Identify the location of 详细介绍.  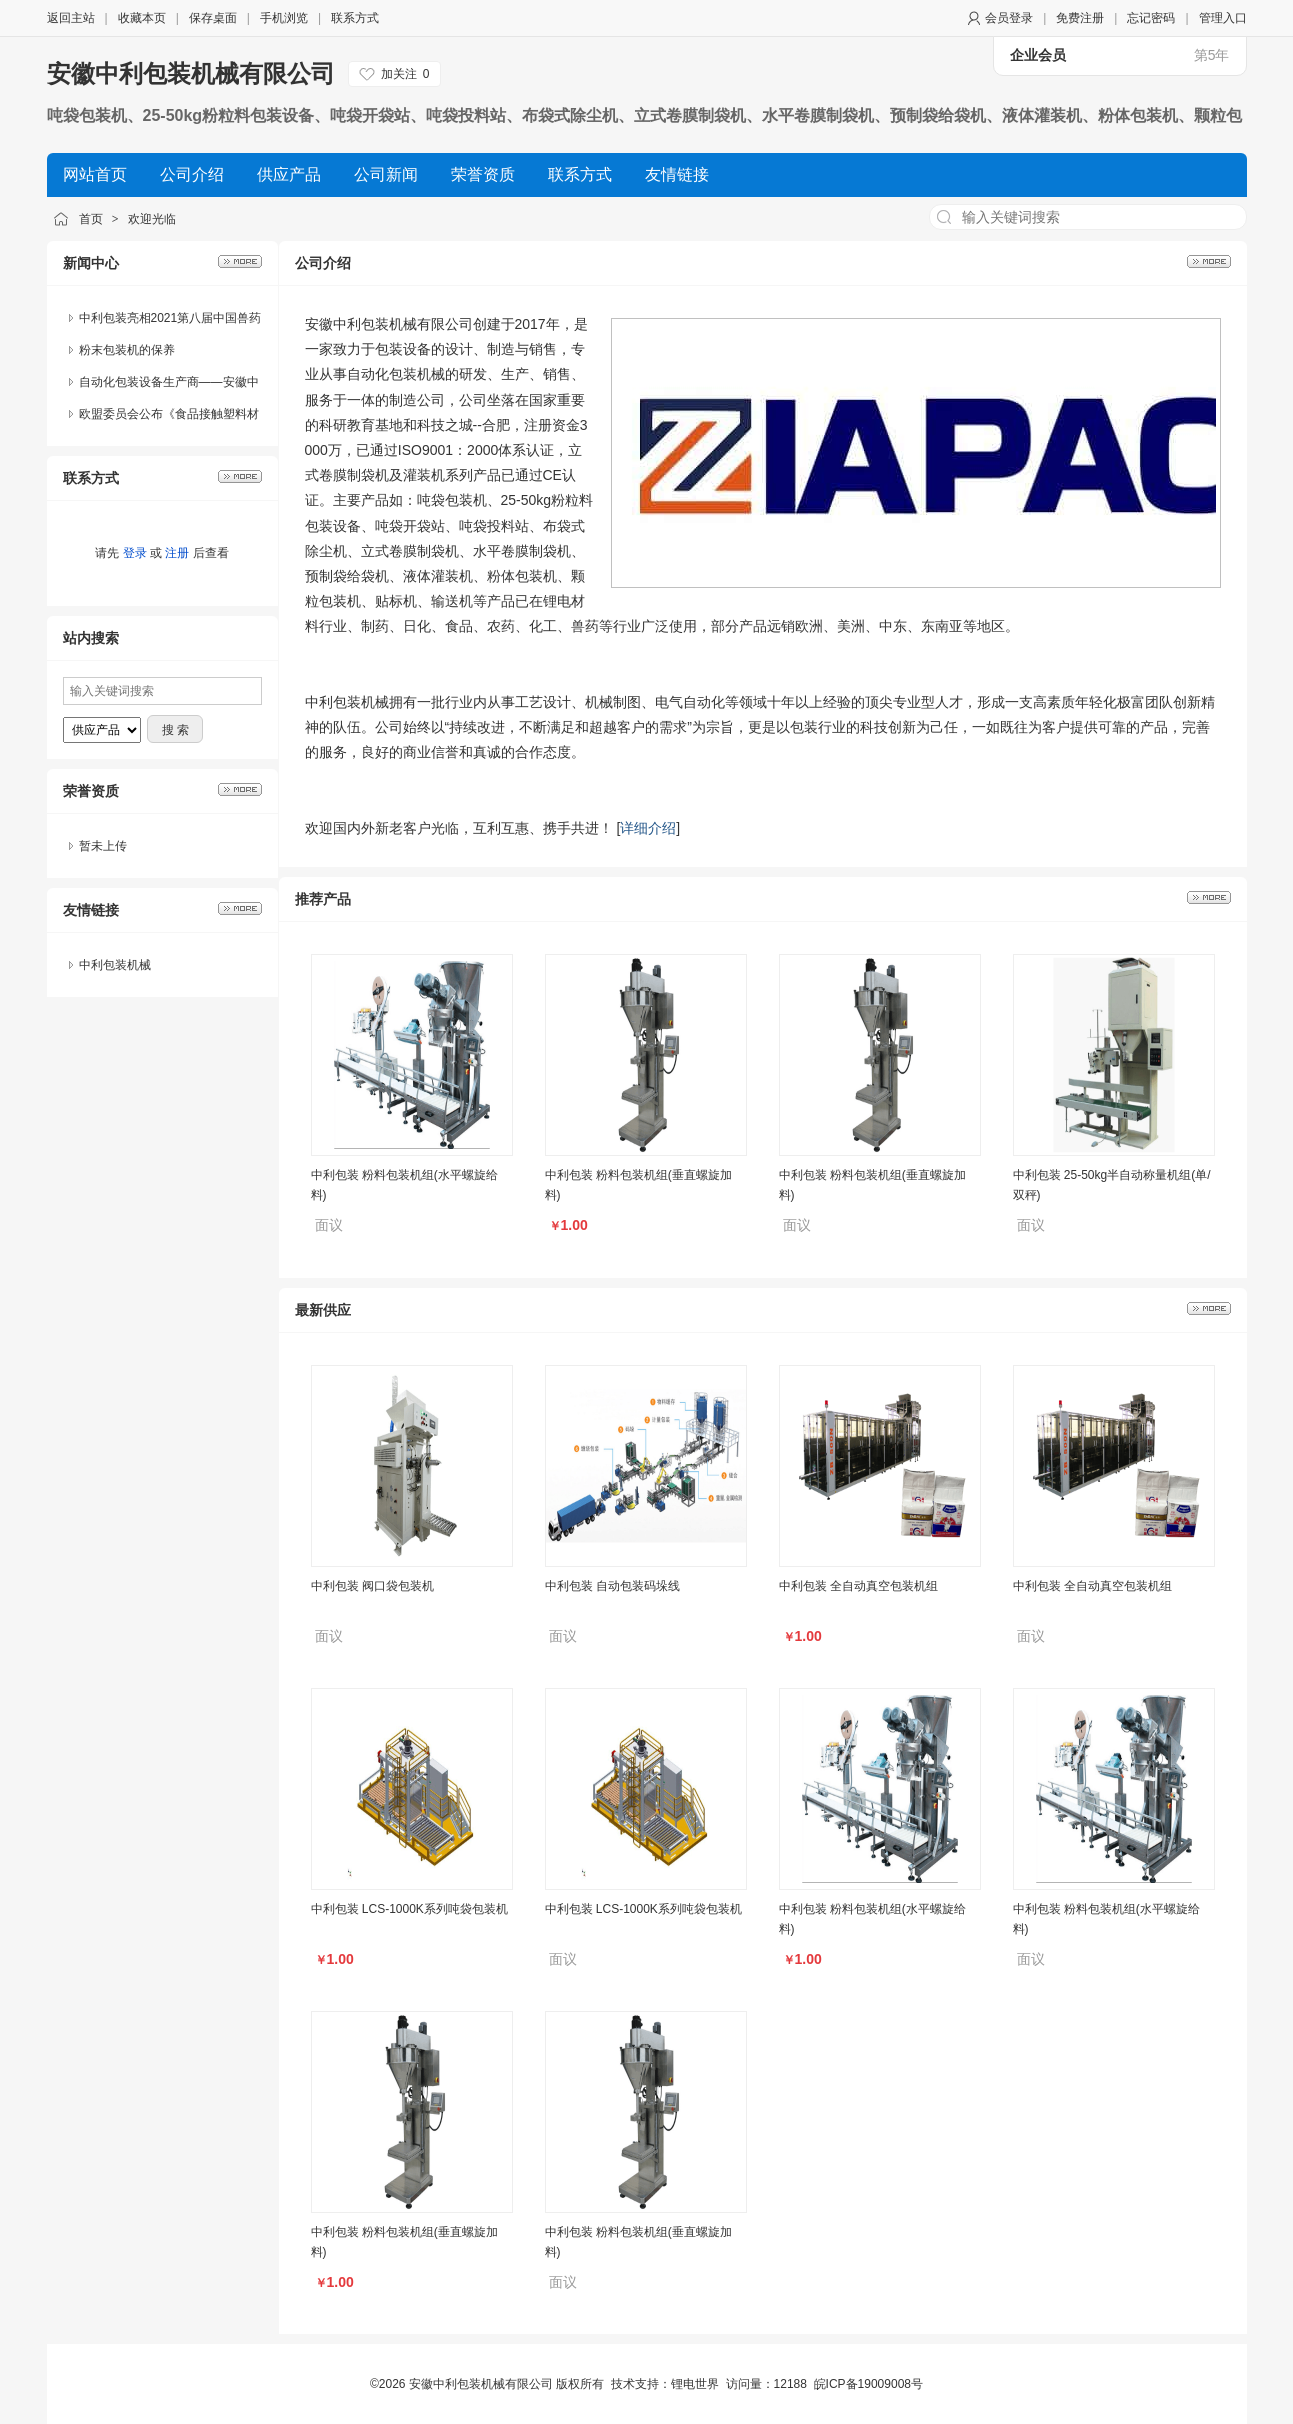
(648, 828).